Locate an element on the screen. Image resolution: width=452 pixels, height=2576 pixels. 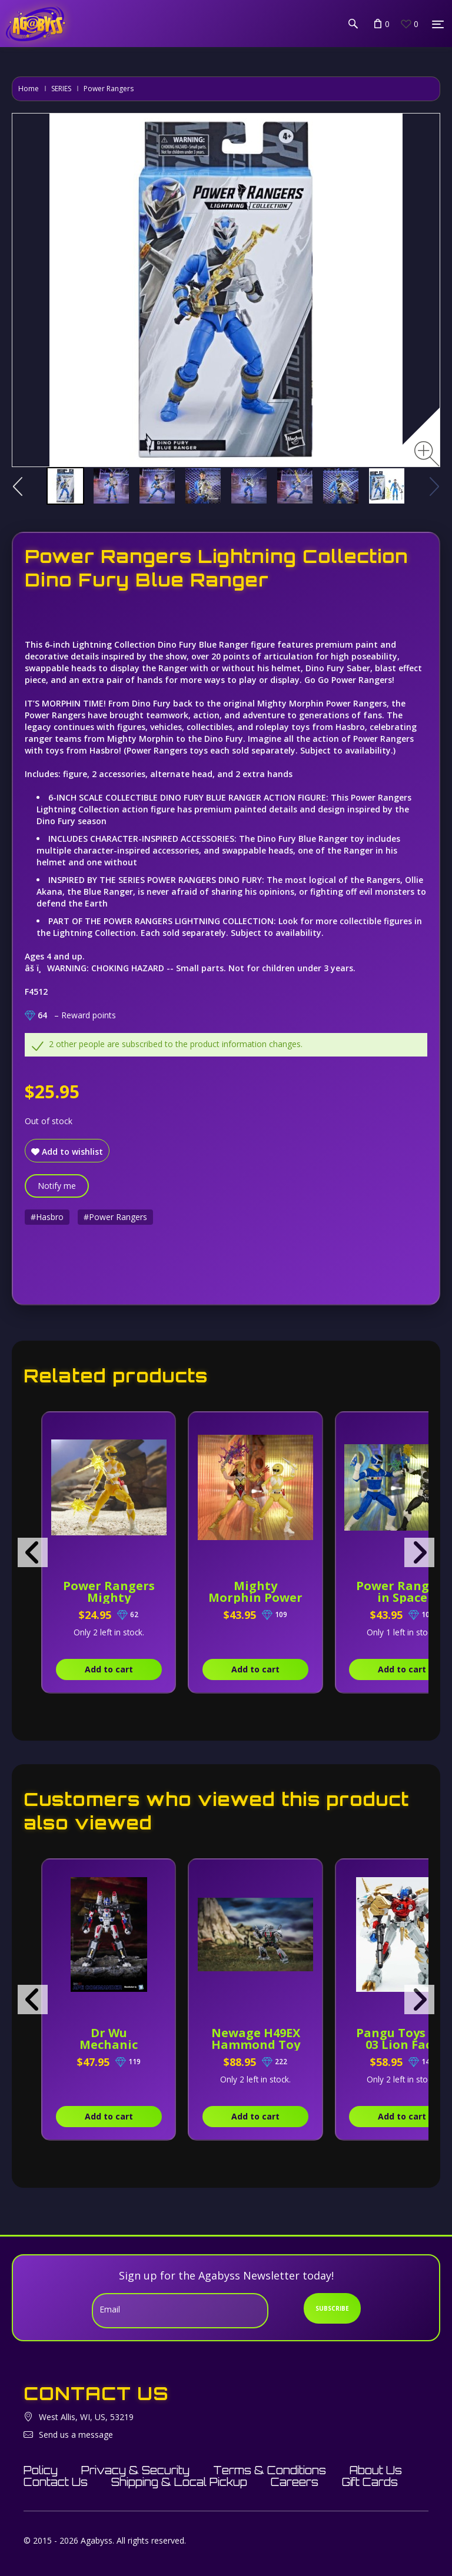
Policy is located at coordinates (41, 2470).